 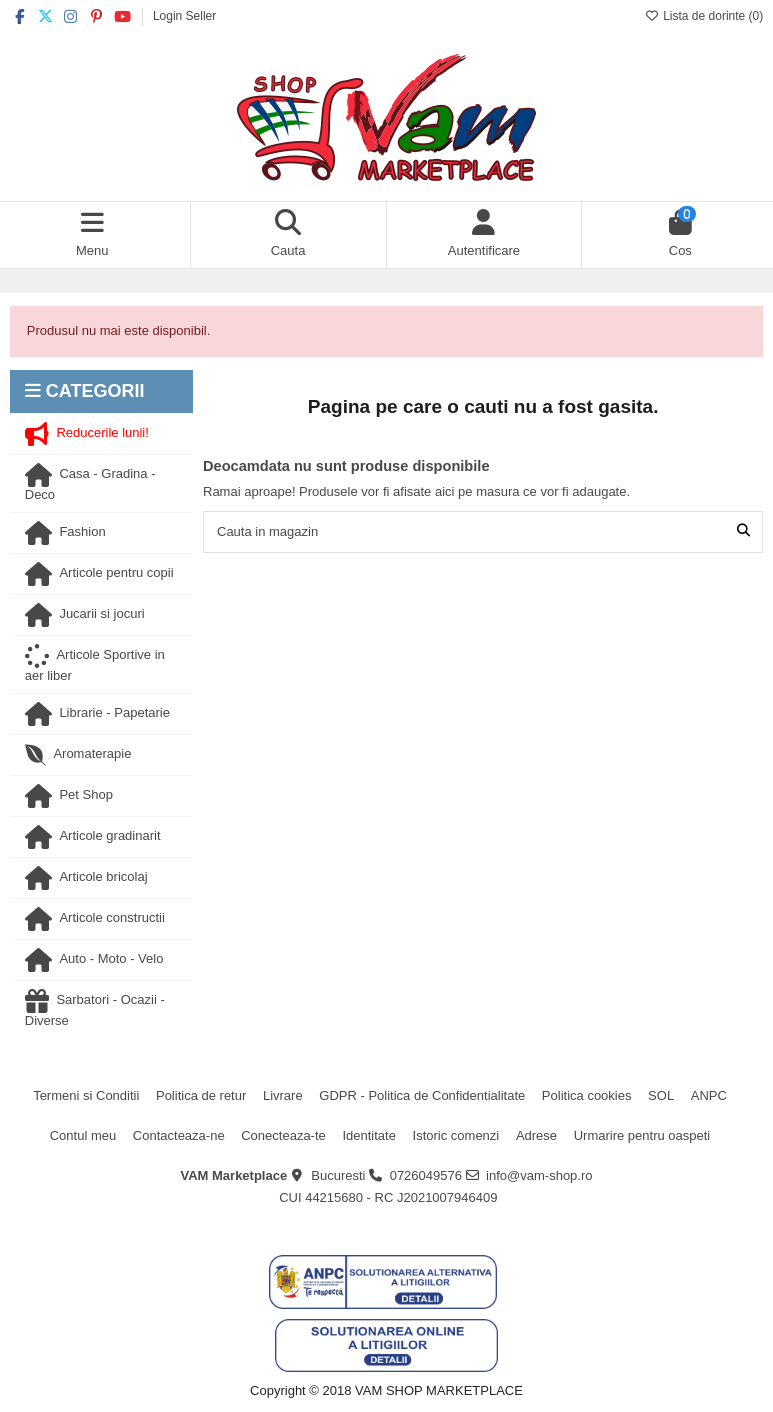 What do you see at coordinates (743, 532) in the screenshot?
I see `[Cauta in magazin]` at bounding box center [743, 532].